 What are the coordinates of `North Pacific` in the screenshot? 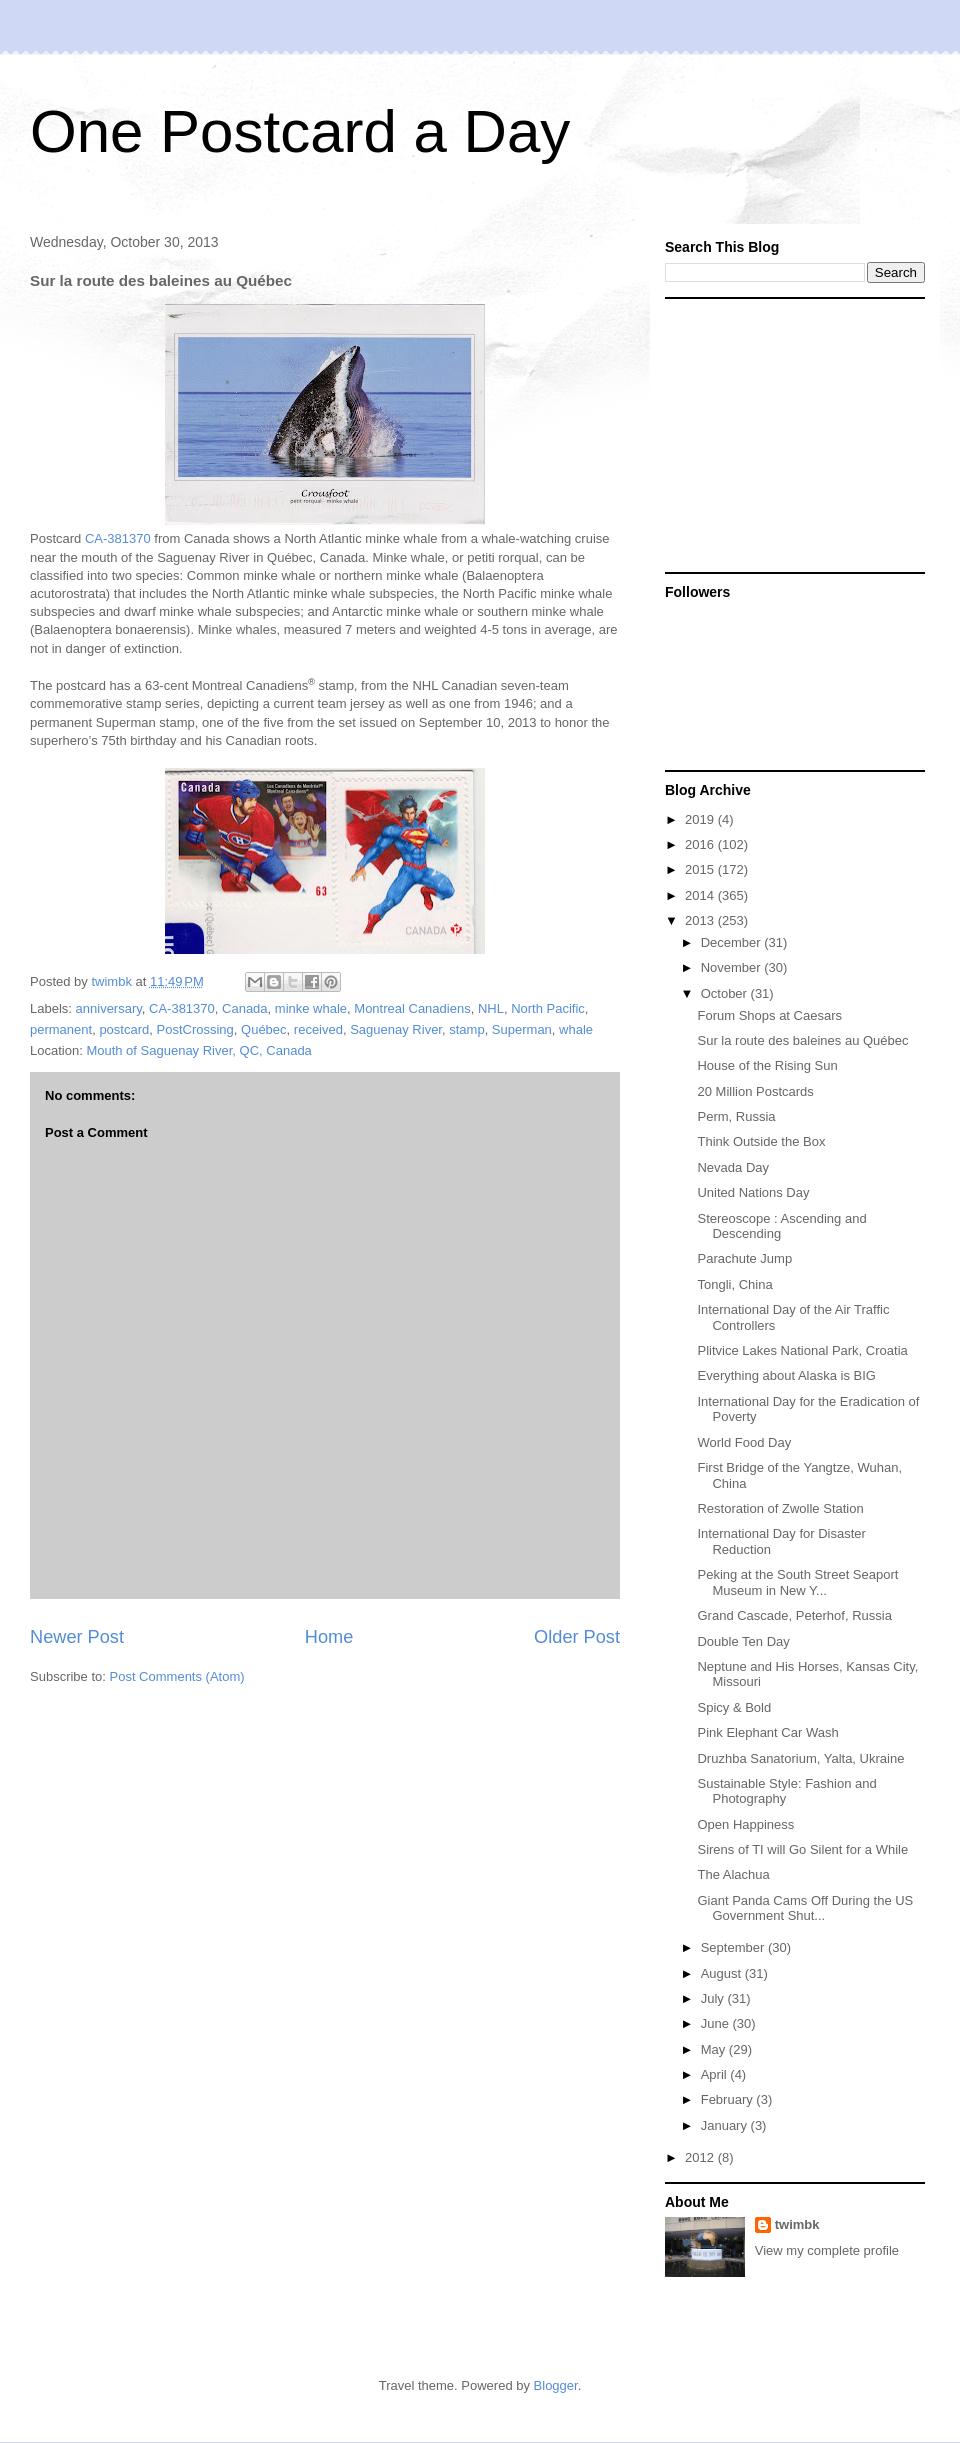 It's located at (548, 1008).